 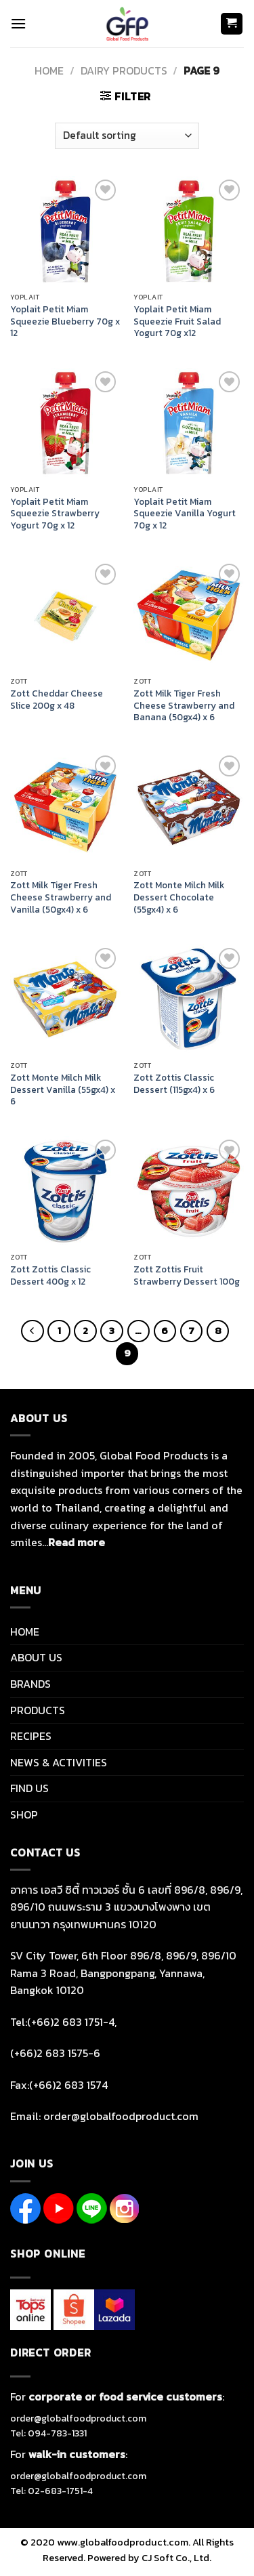 What do you see at coordinates (24, 1814) in the screenshot?
I see `SHOP` at bounding box center [24, 1814].